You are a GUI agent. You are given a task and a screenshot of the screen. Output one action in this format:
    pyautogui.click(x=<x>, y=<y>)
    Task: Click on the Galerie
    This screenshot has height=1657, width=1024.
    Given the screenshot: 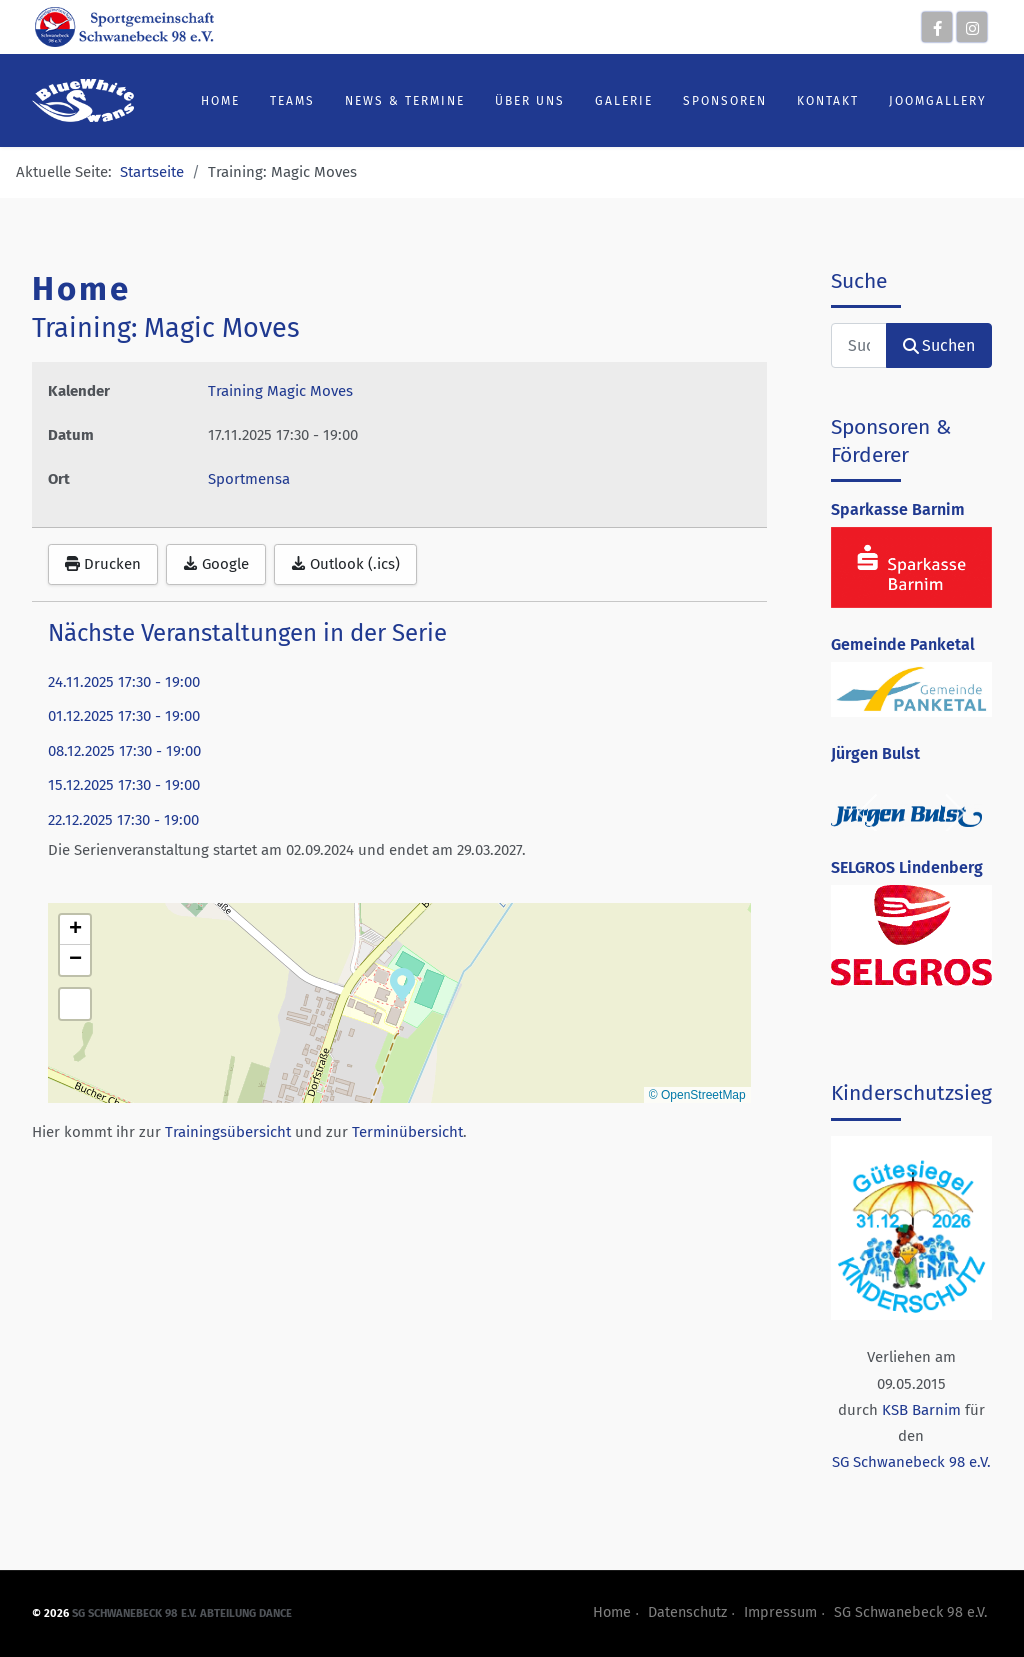 What is the action you would take?
    pyautogui.click(x=624, y=101)
    